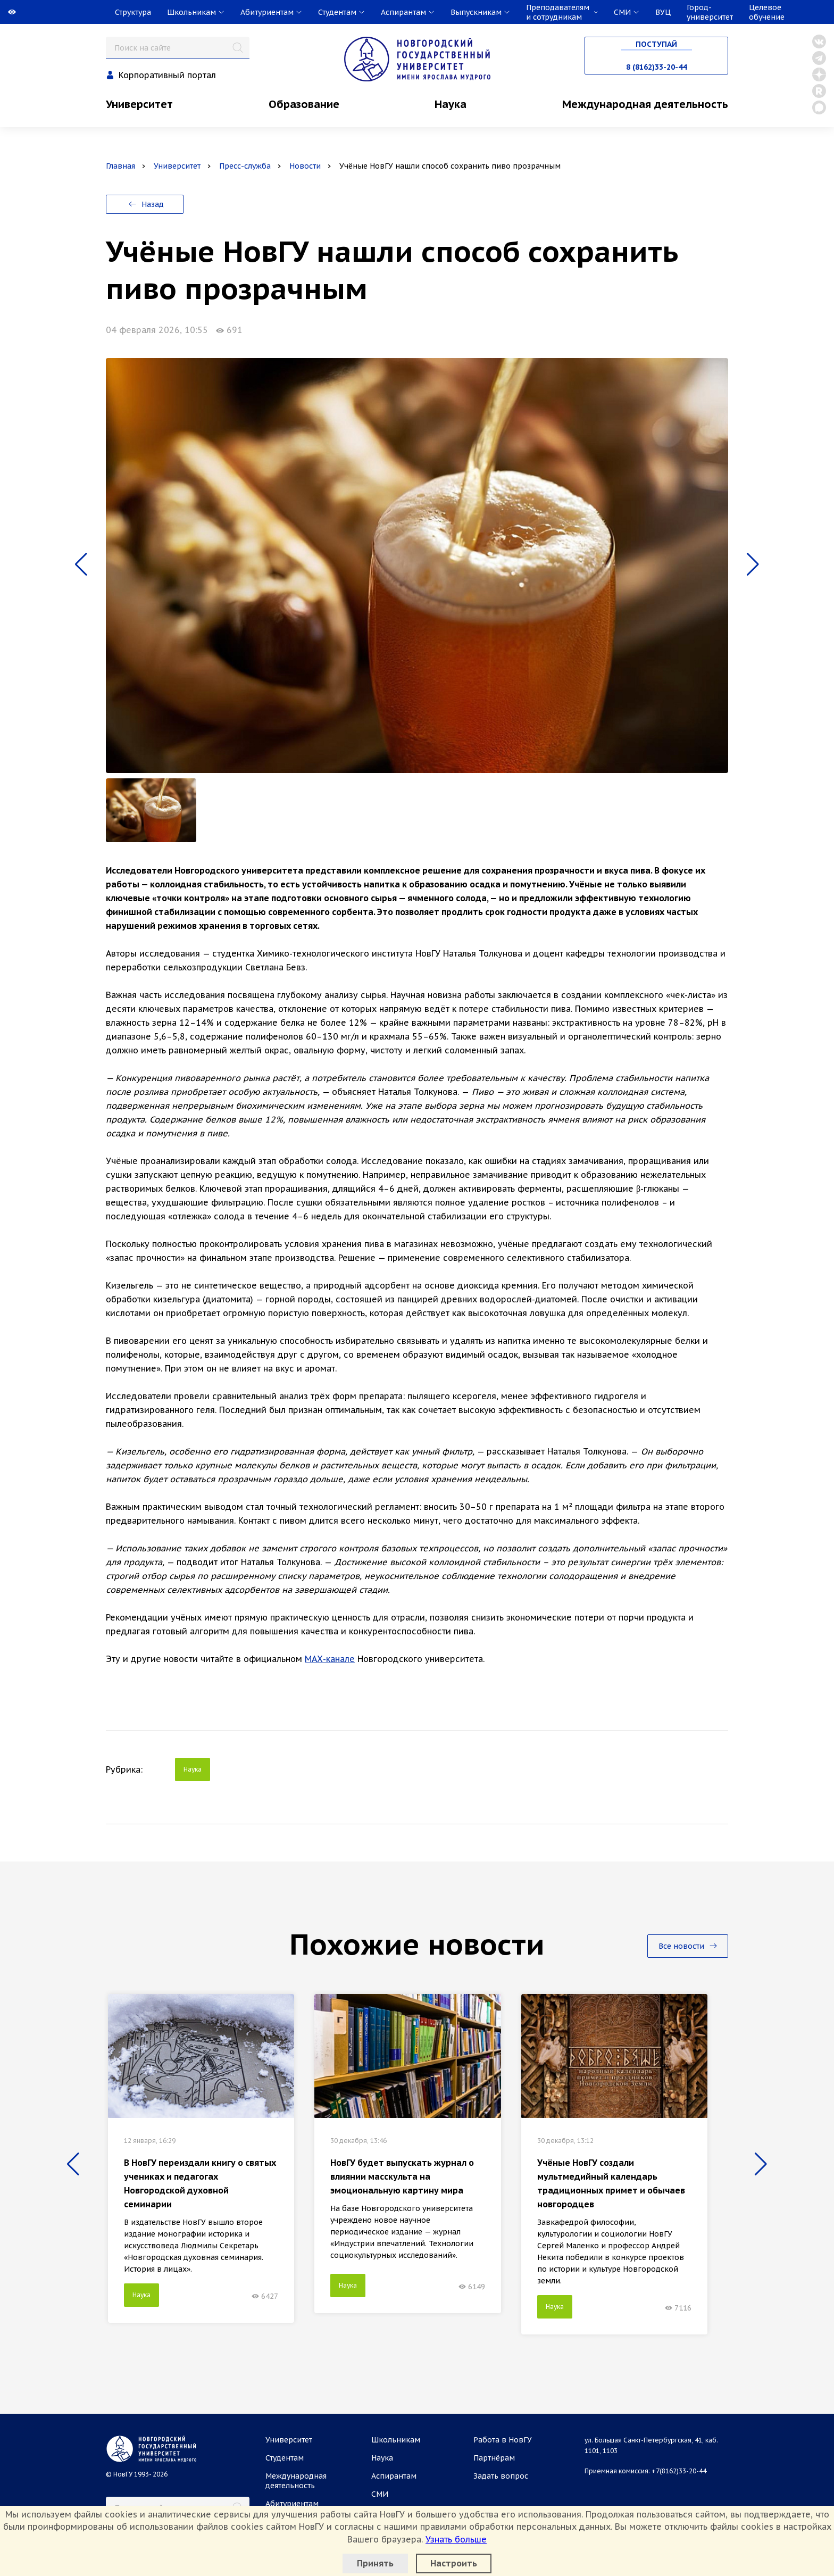  What do you see at coordinates (450, 104) in the screenshot?
I see `Наука` at bounding box center [450, 104].